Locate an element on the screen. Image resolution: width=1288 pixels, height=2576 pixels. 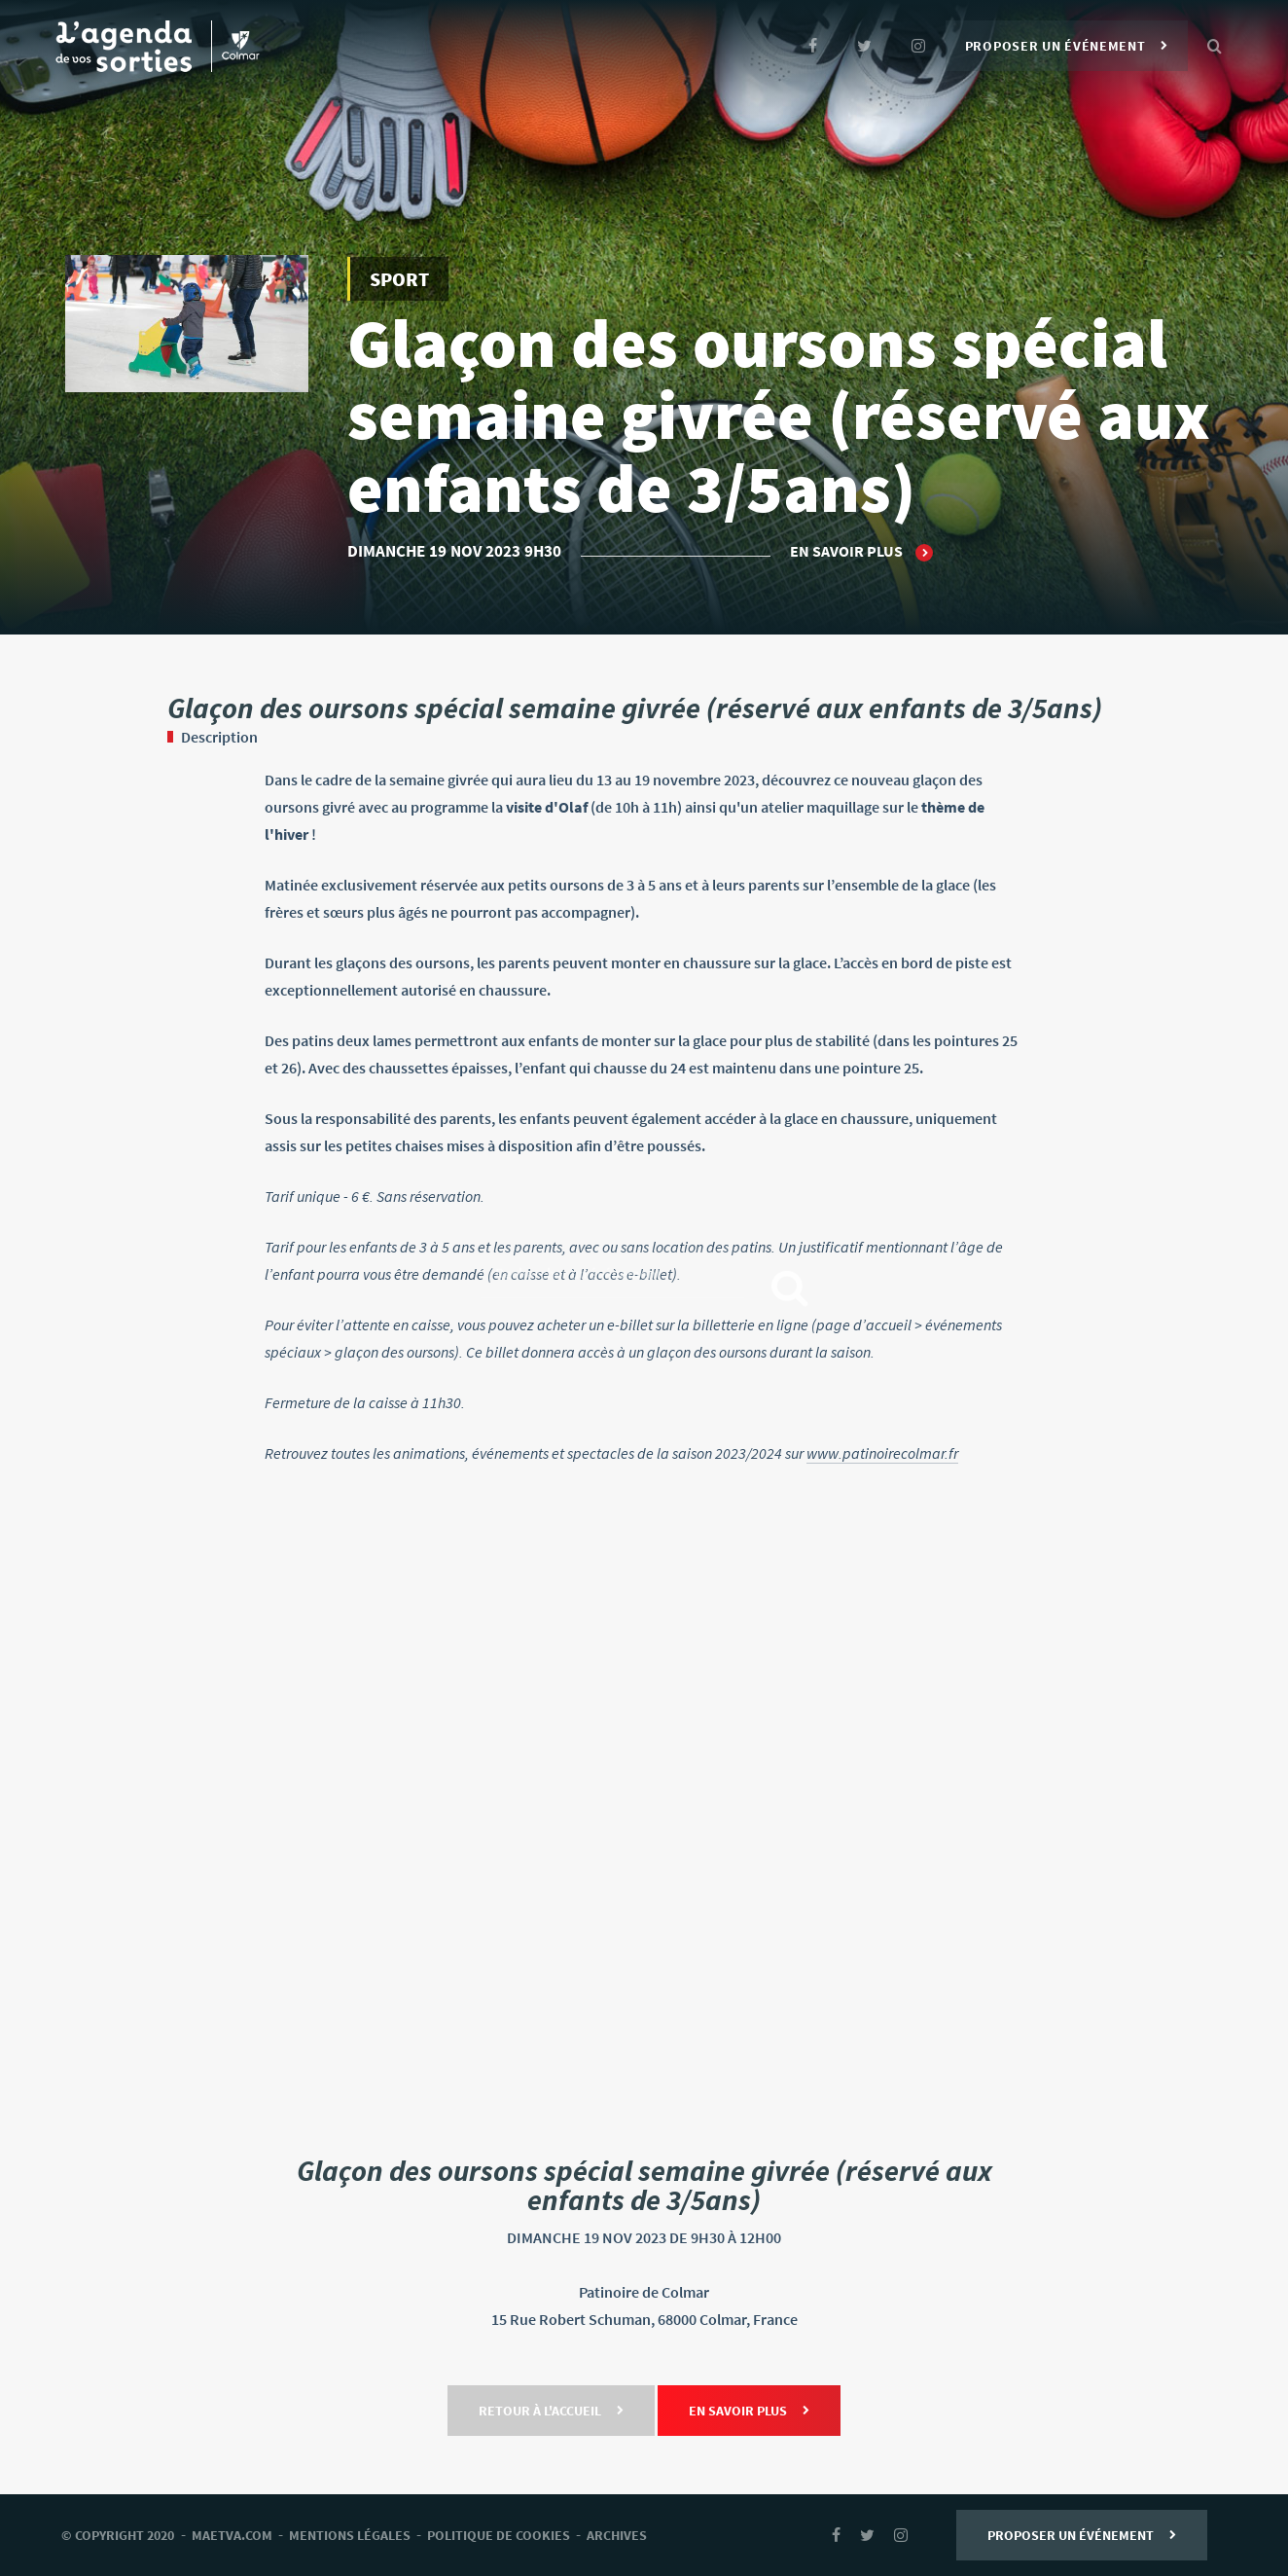
Proposer un événement is located at coordinates (1066, 45).